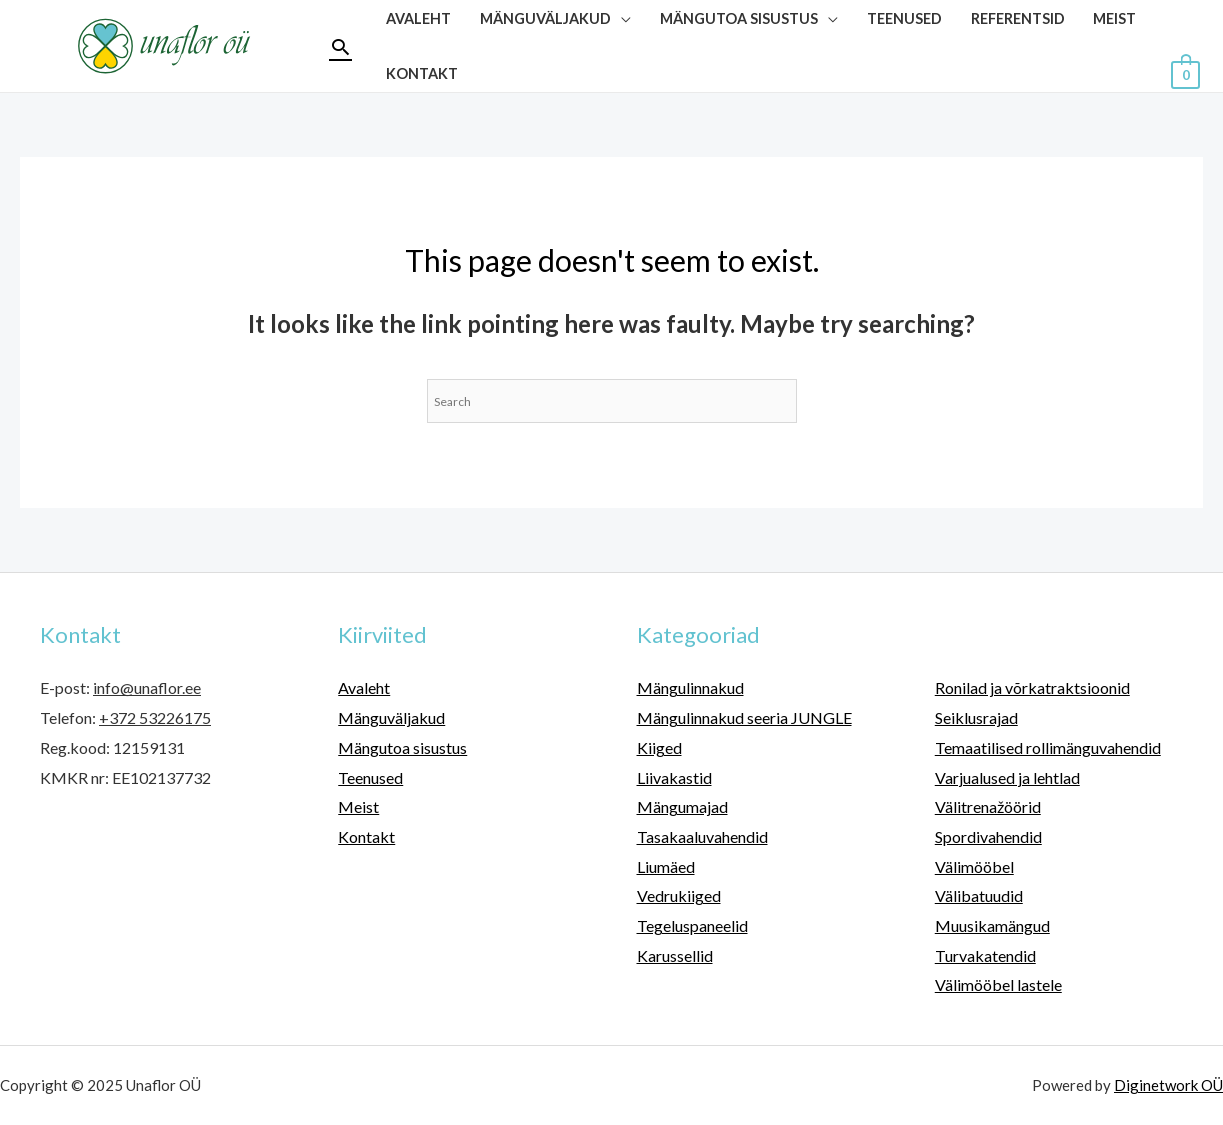  Describe the element at coordinates (979, 895) in the screenshot. I see `Välibatuudid` at that location.